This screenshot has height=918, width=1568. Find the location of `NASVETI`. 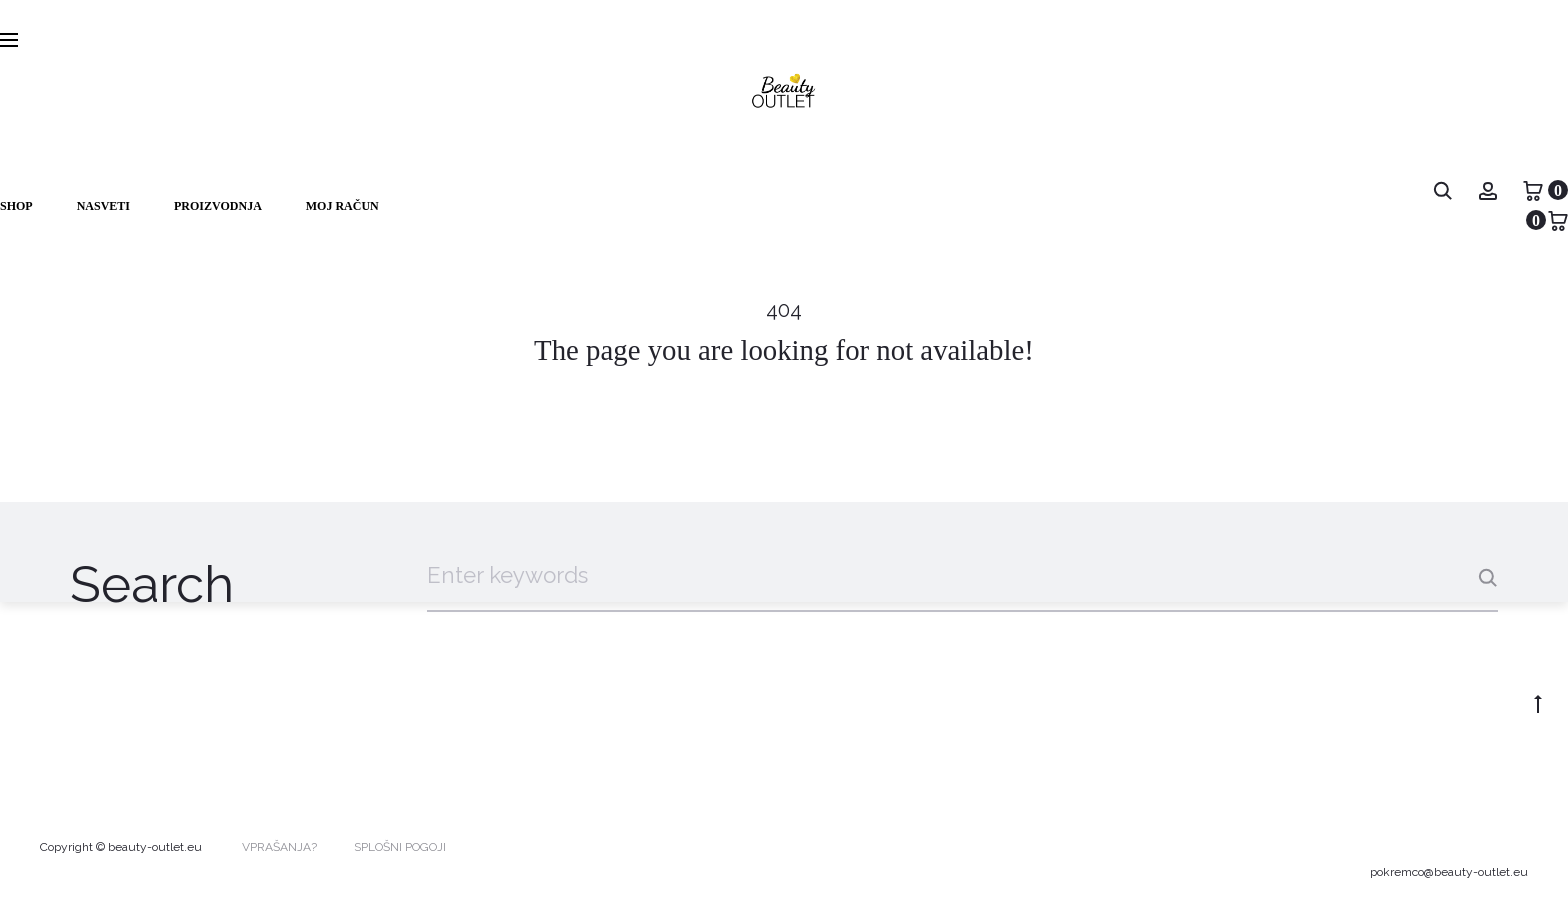

NASVETI is located at coordinates (103, 206).